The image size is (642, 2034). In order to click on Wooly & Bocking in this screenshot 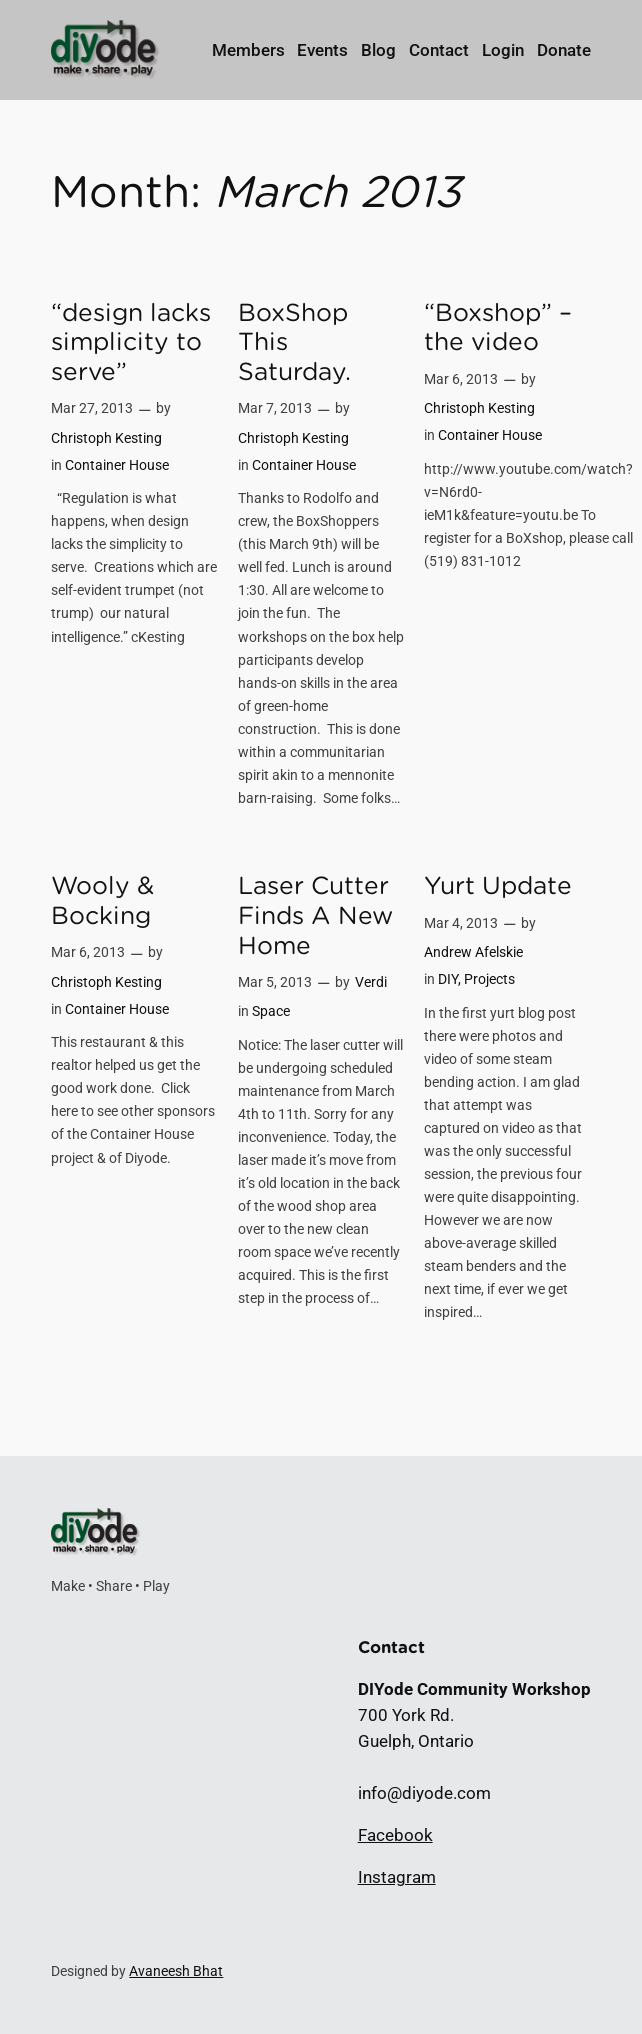, I will do `click(102, 900)`.